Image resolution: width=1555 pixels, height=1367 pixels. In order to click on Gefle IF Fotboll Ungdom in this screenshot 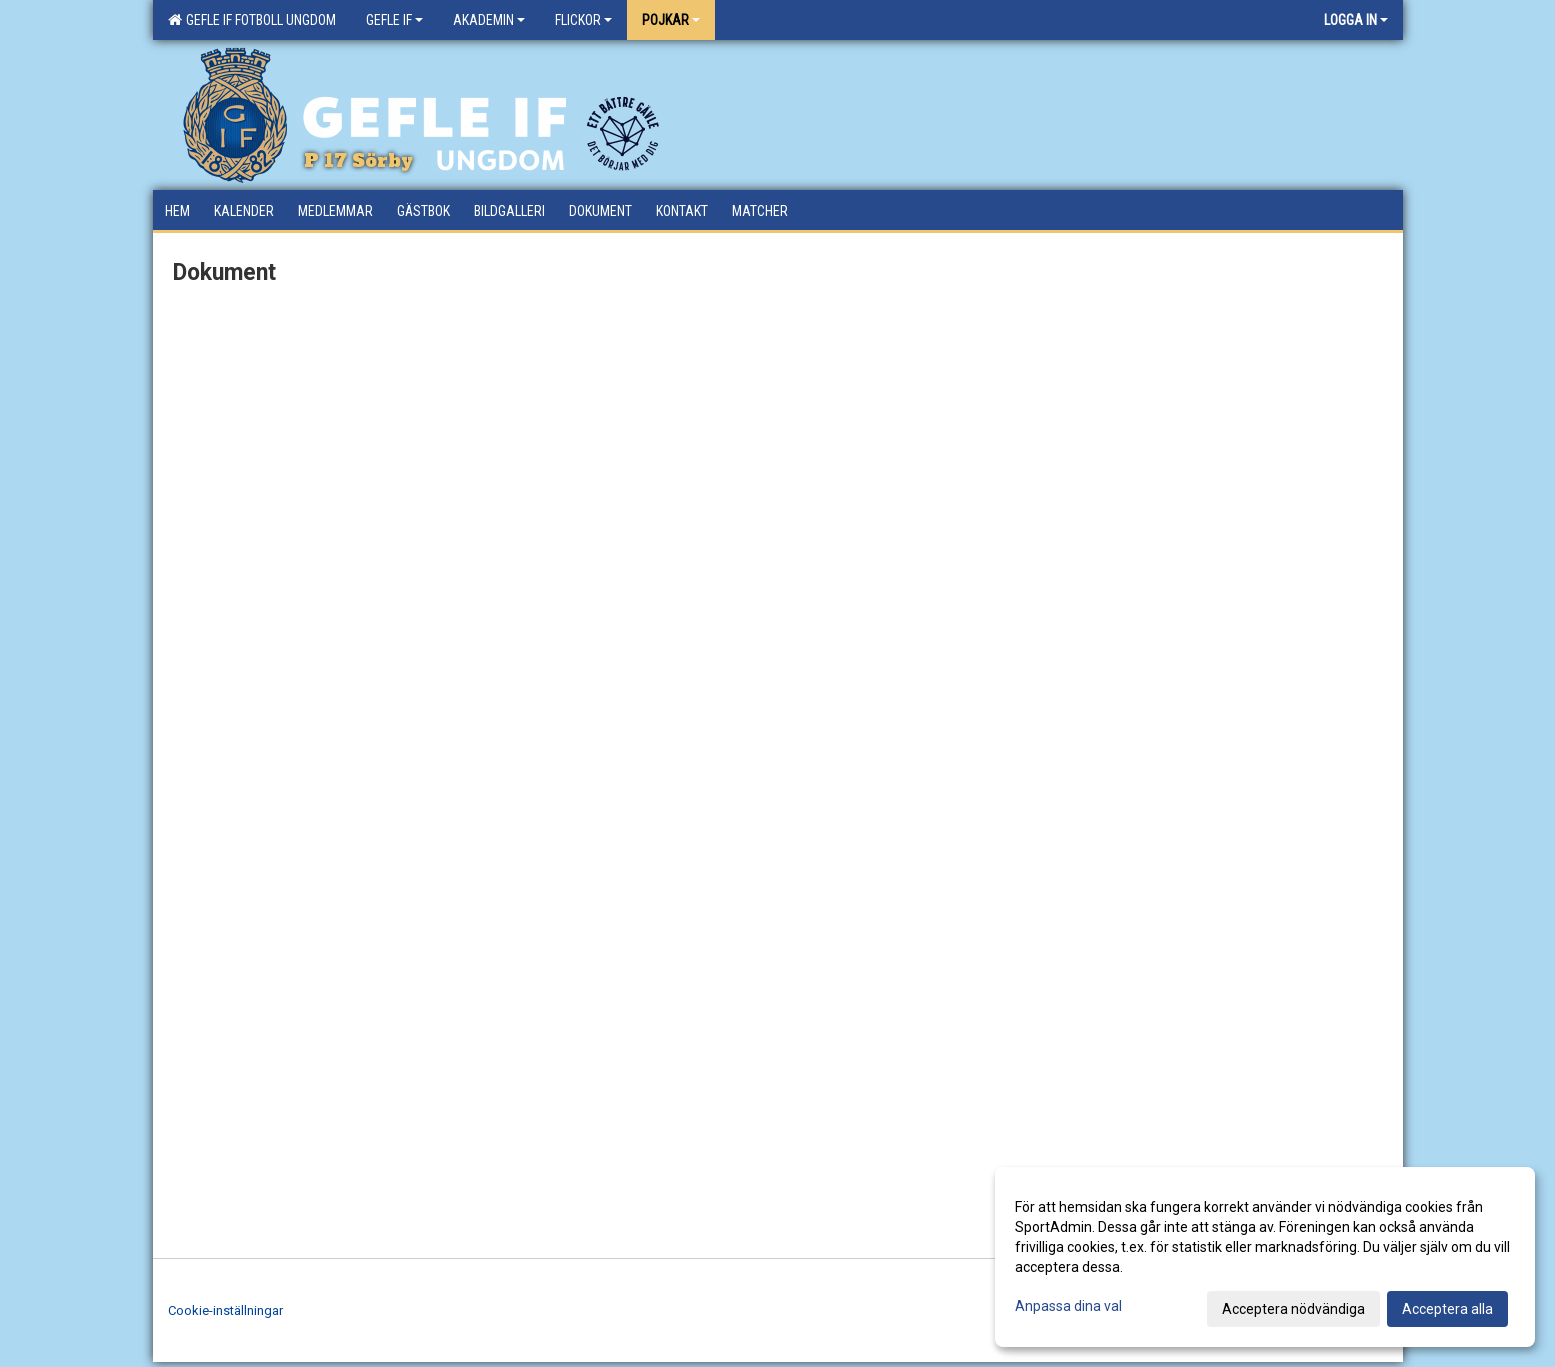, I will do `click(252, 20)`.